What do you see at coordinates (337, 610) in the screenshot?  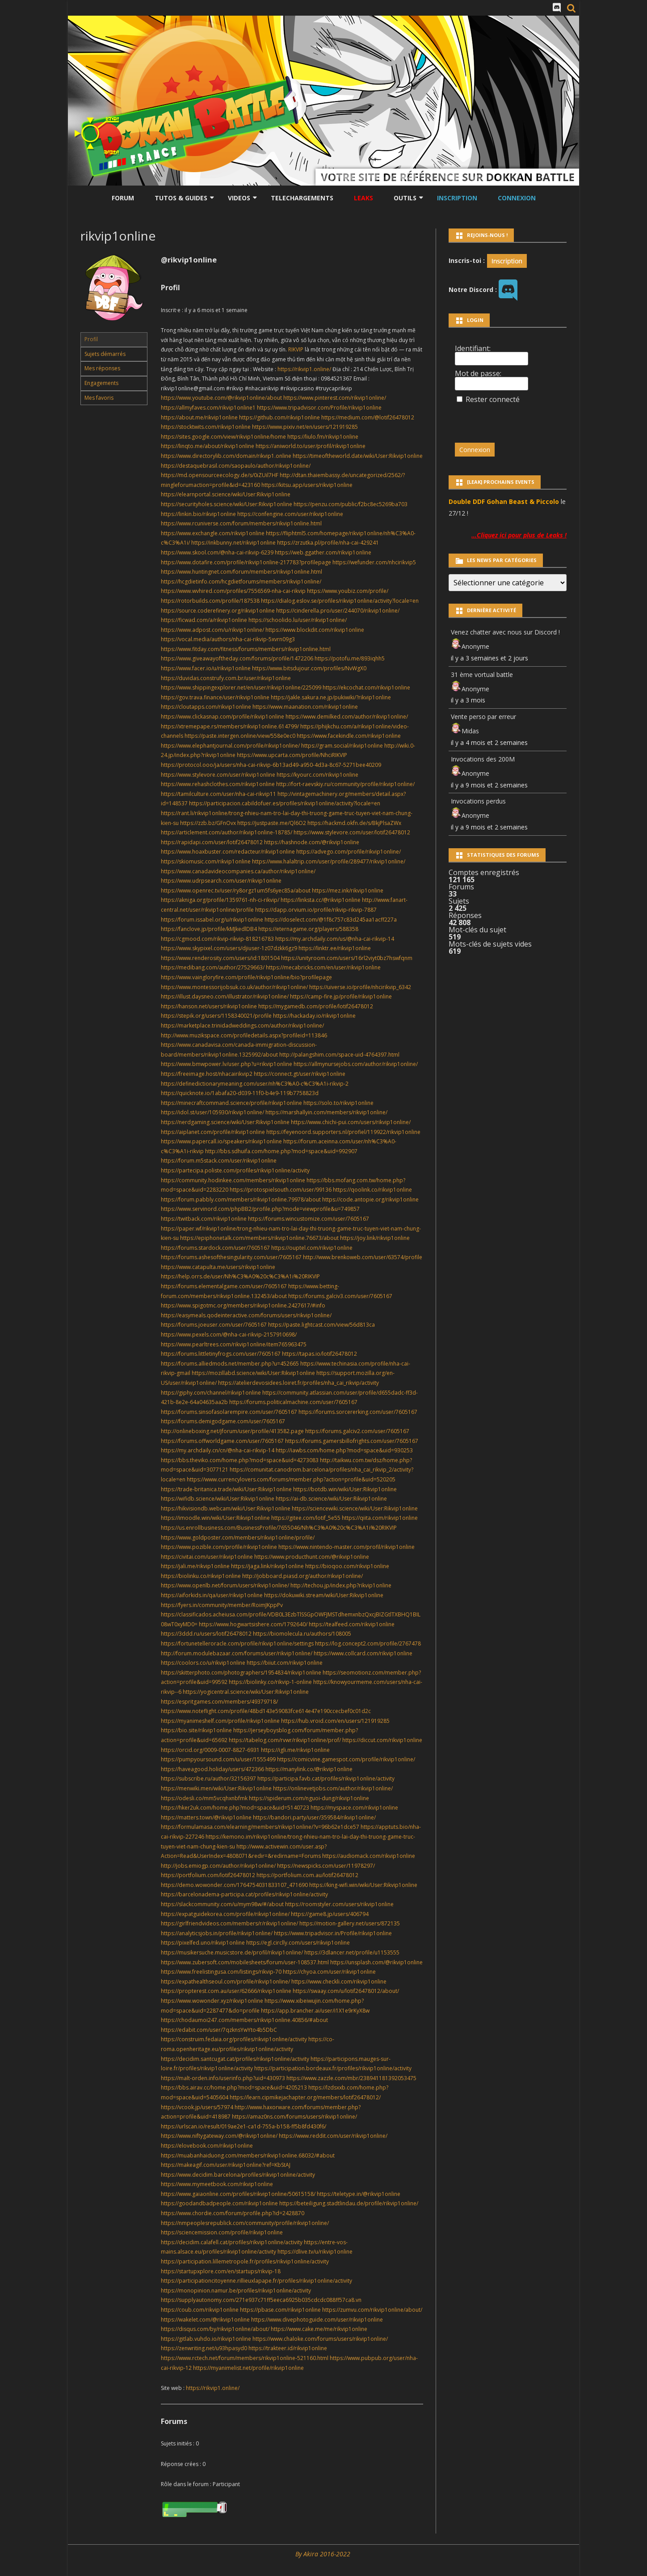 I see `https://cinderella.pro/user/244070/rikvip1online/` at bounding box center [337, 610].